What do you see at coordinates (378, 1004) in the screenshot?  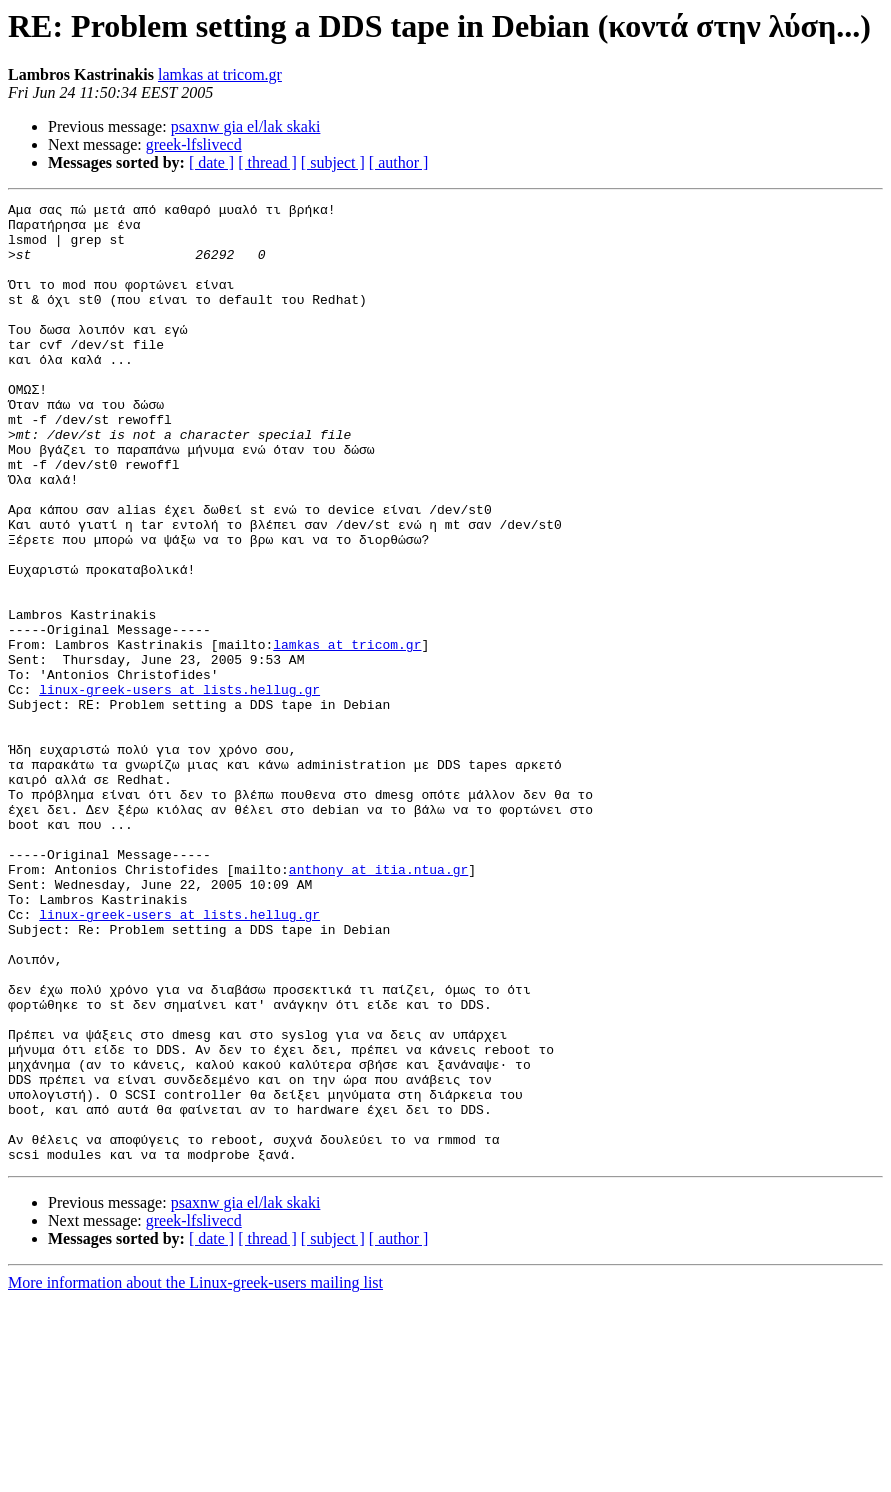 I see `anthony at itia.ntua.gr` at bounding box center [378, 1004].